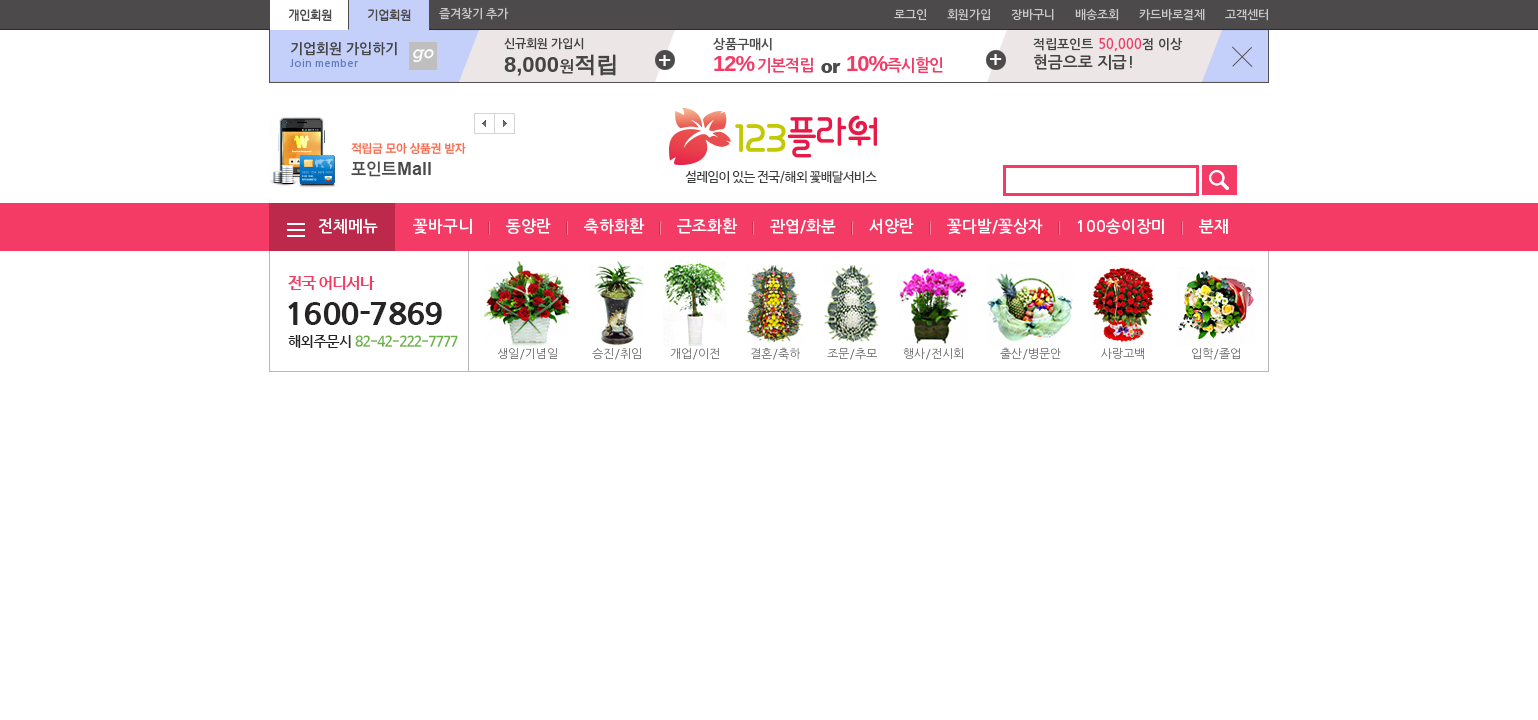 The width and height of the screenshot is (1538, 720). What do you see at coordinates (528, 226) in the screenshot?
I see `동양란` at bounding box center [528, 226].